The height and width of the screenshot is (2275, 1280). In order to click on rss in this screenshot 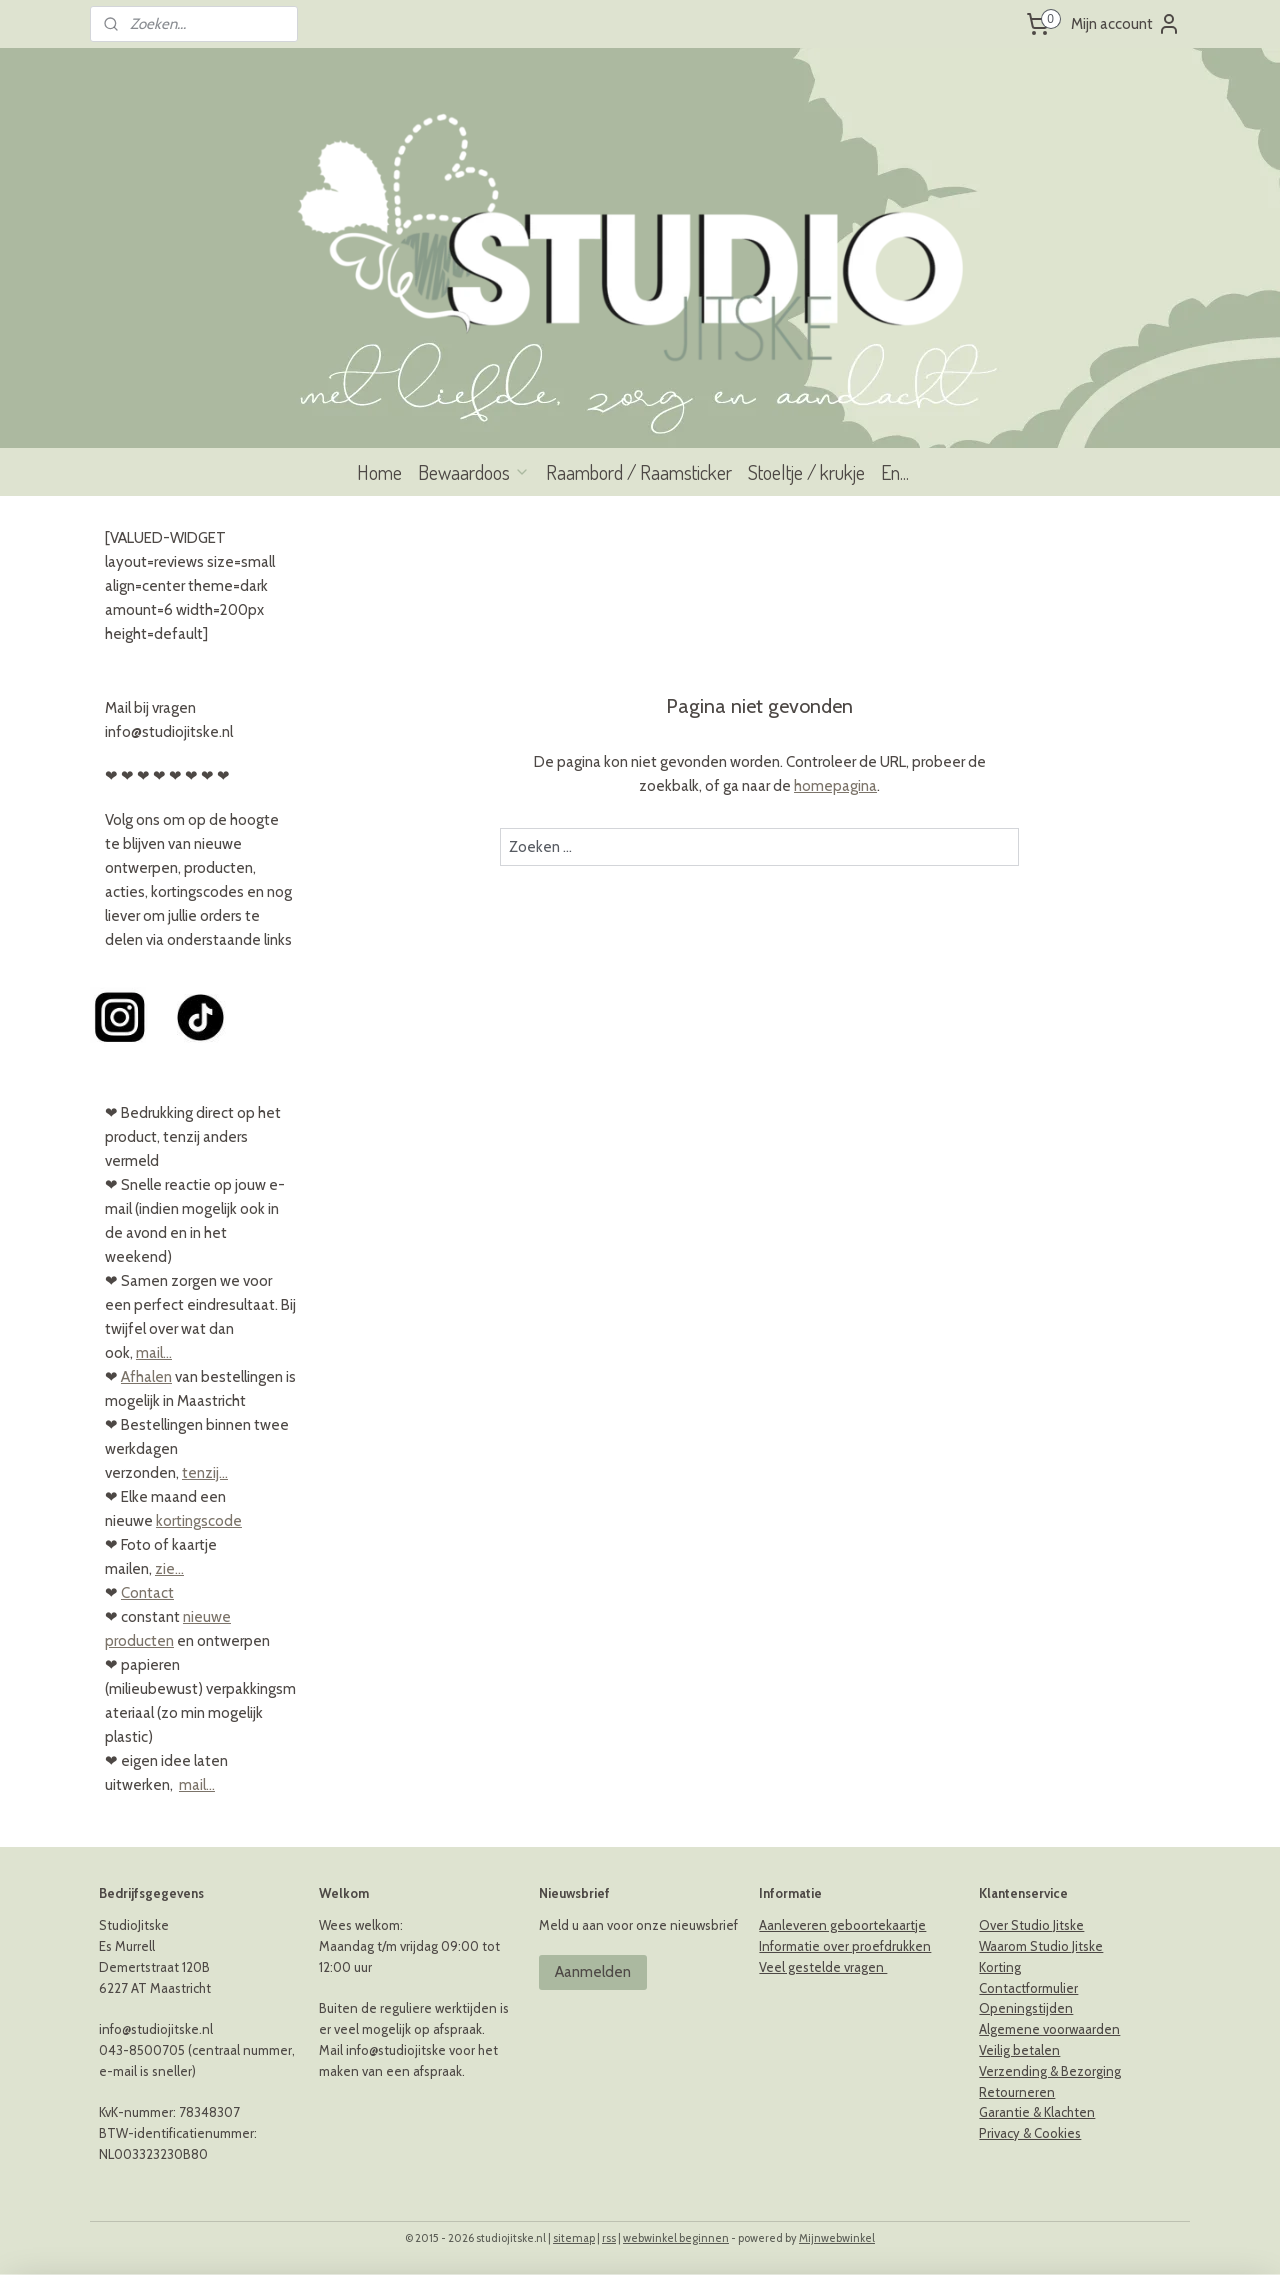, I will do `click(609, 2238)`.